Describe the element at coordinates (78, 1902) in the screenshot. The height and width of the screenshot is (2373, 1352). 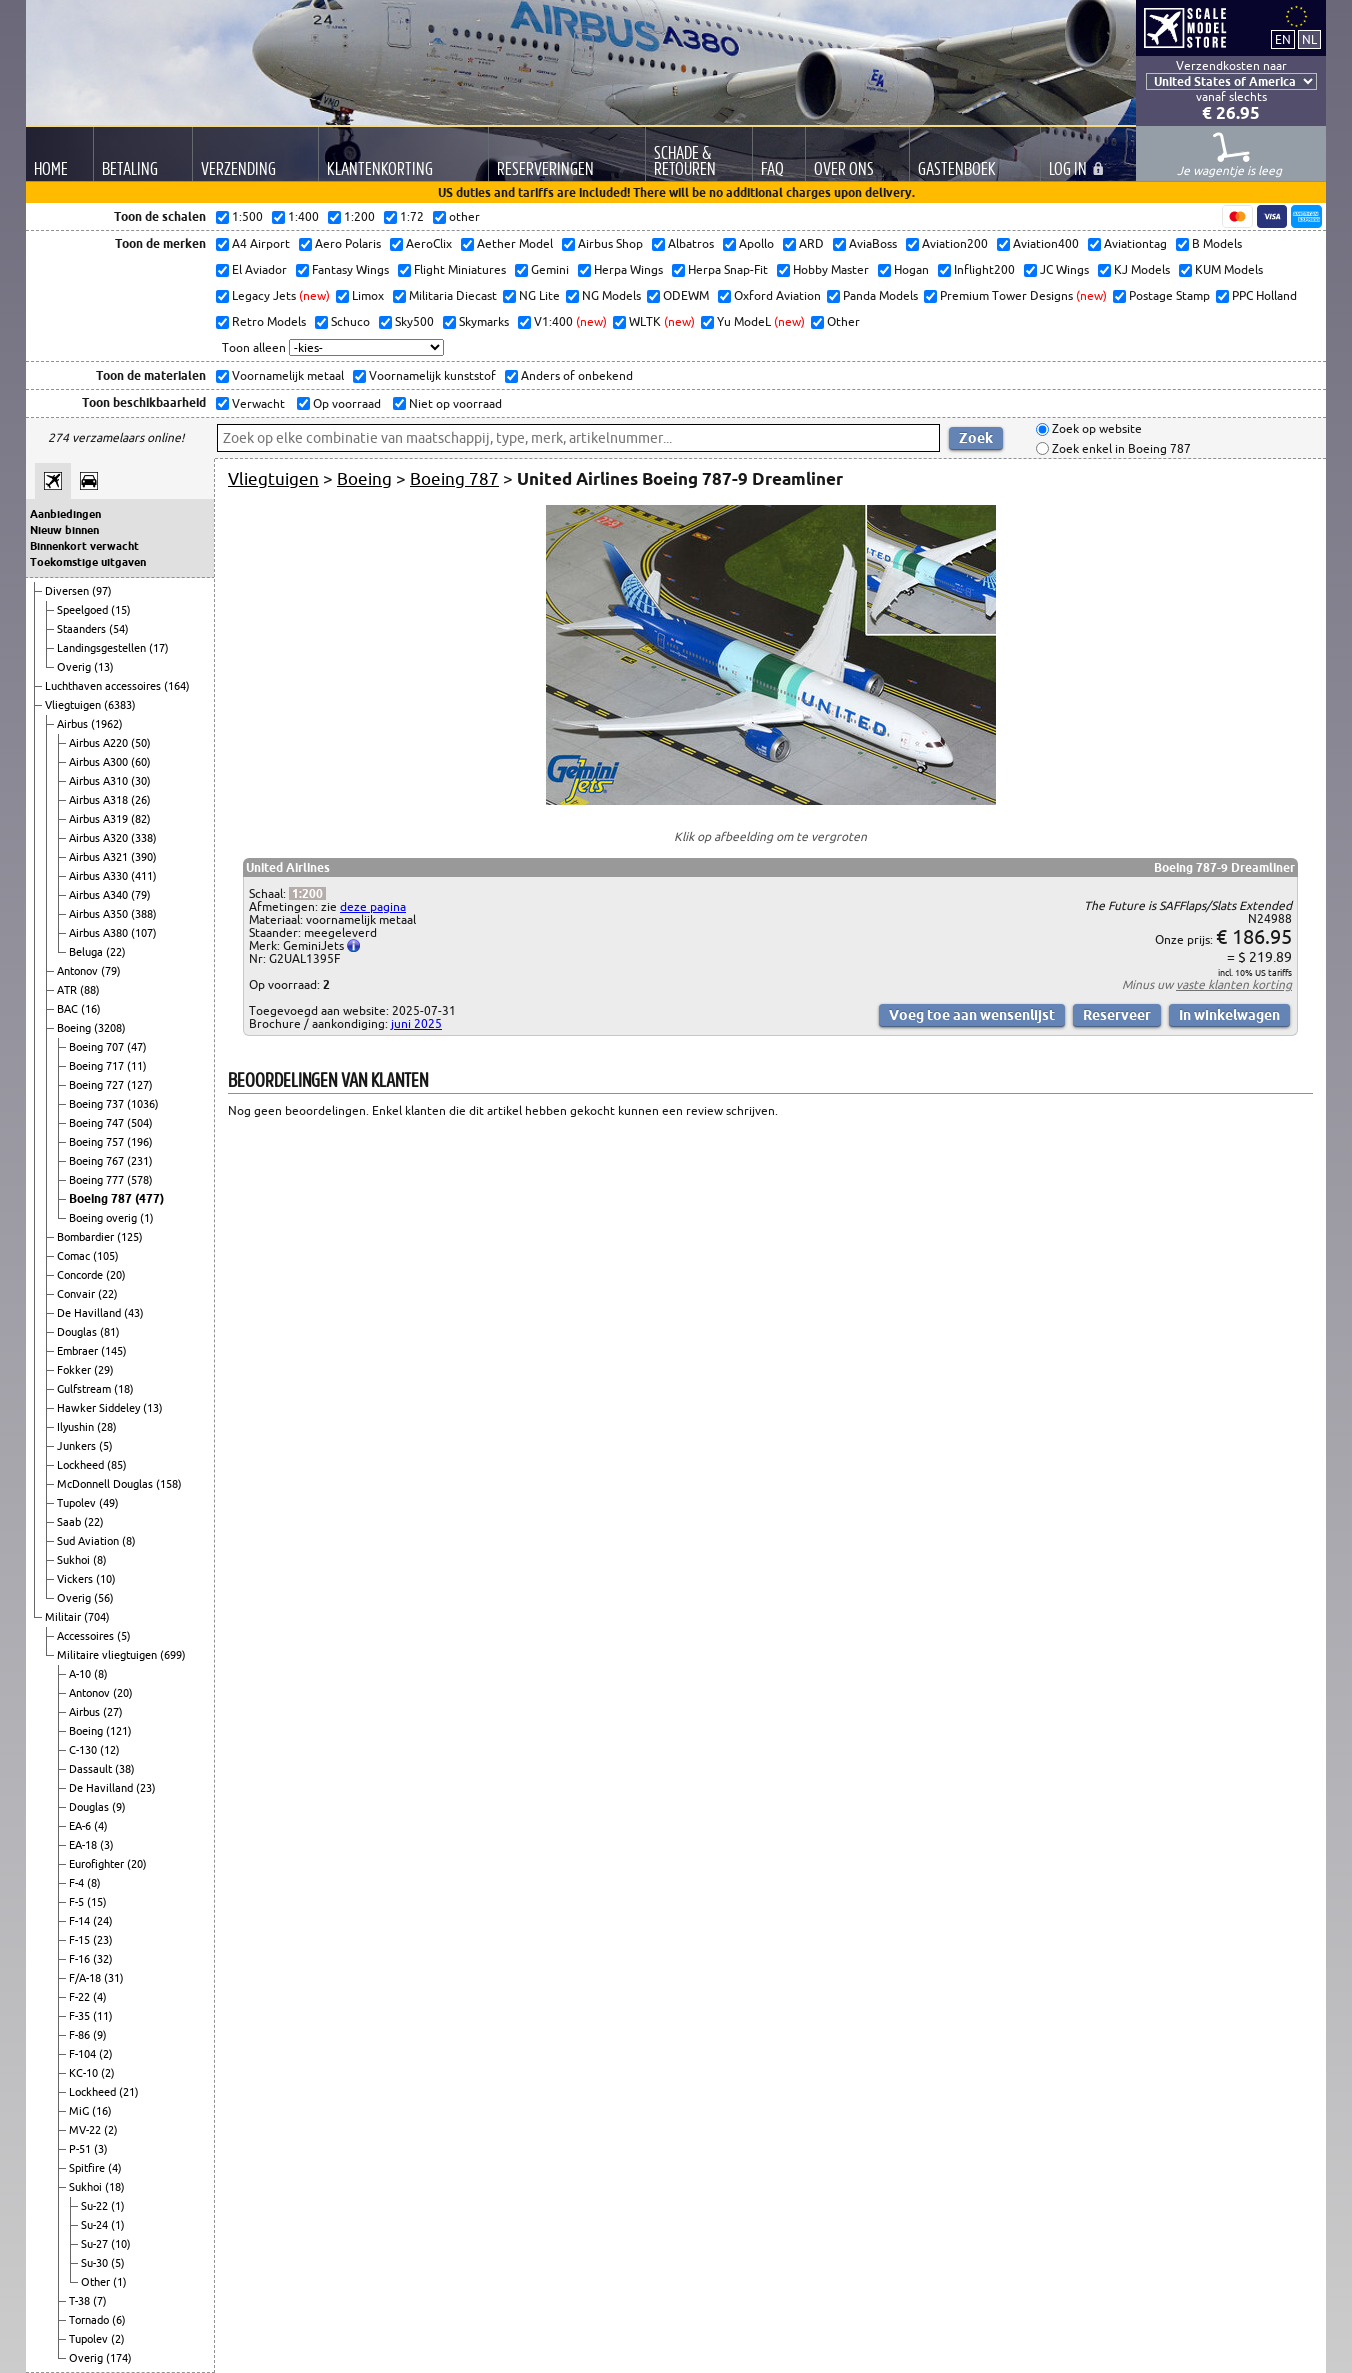
I see `F-5` at that location.